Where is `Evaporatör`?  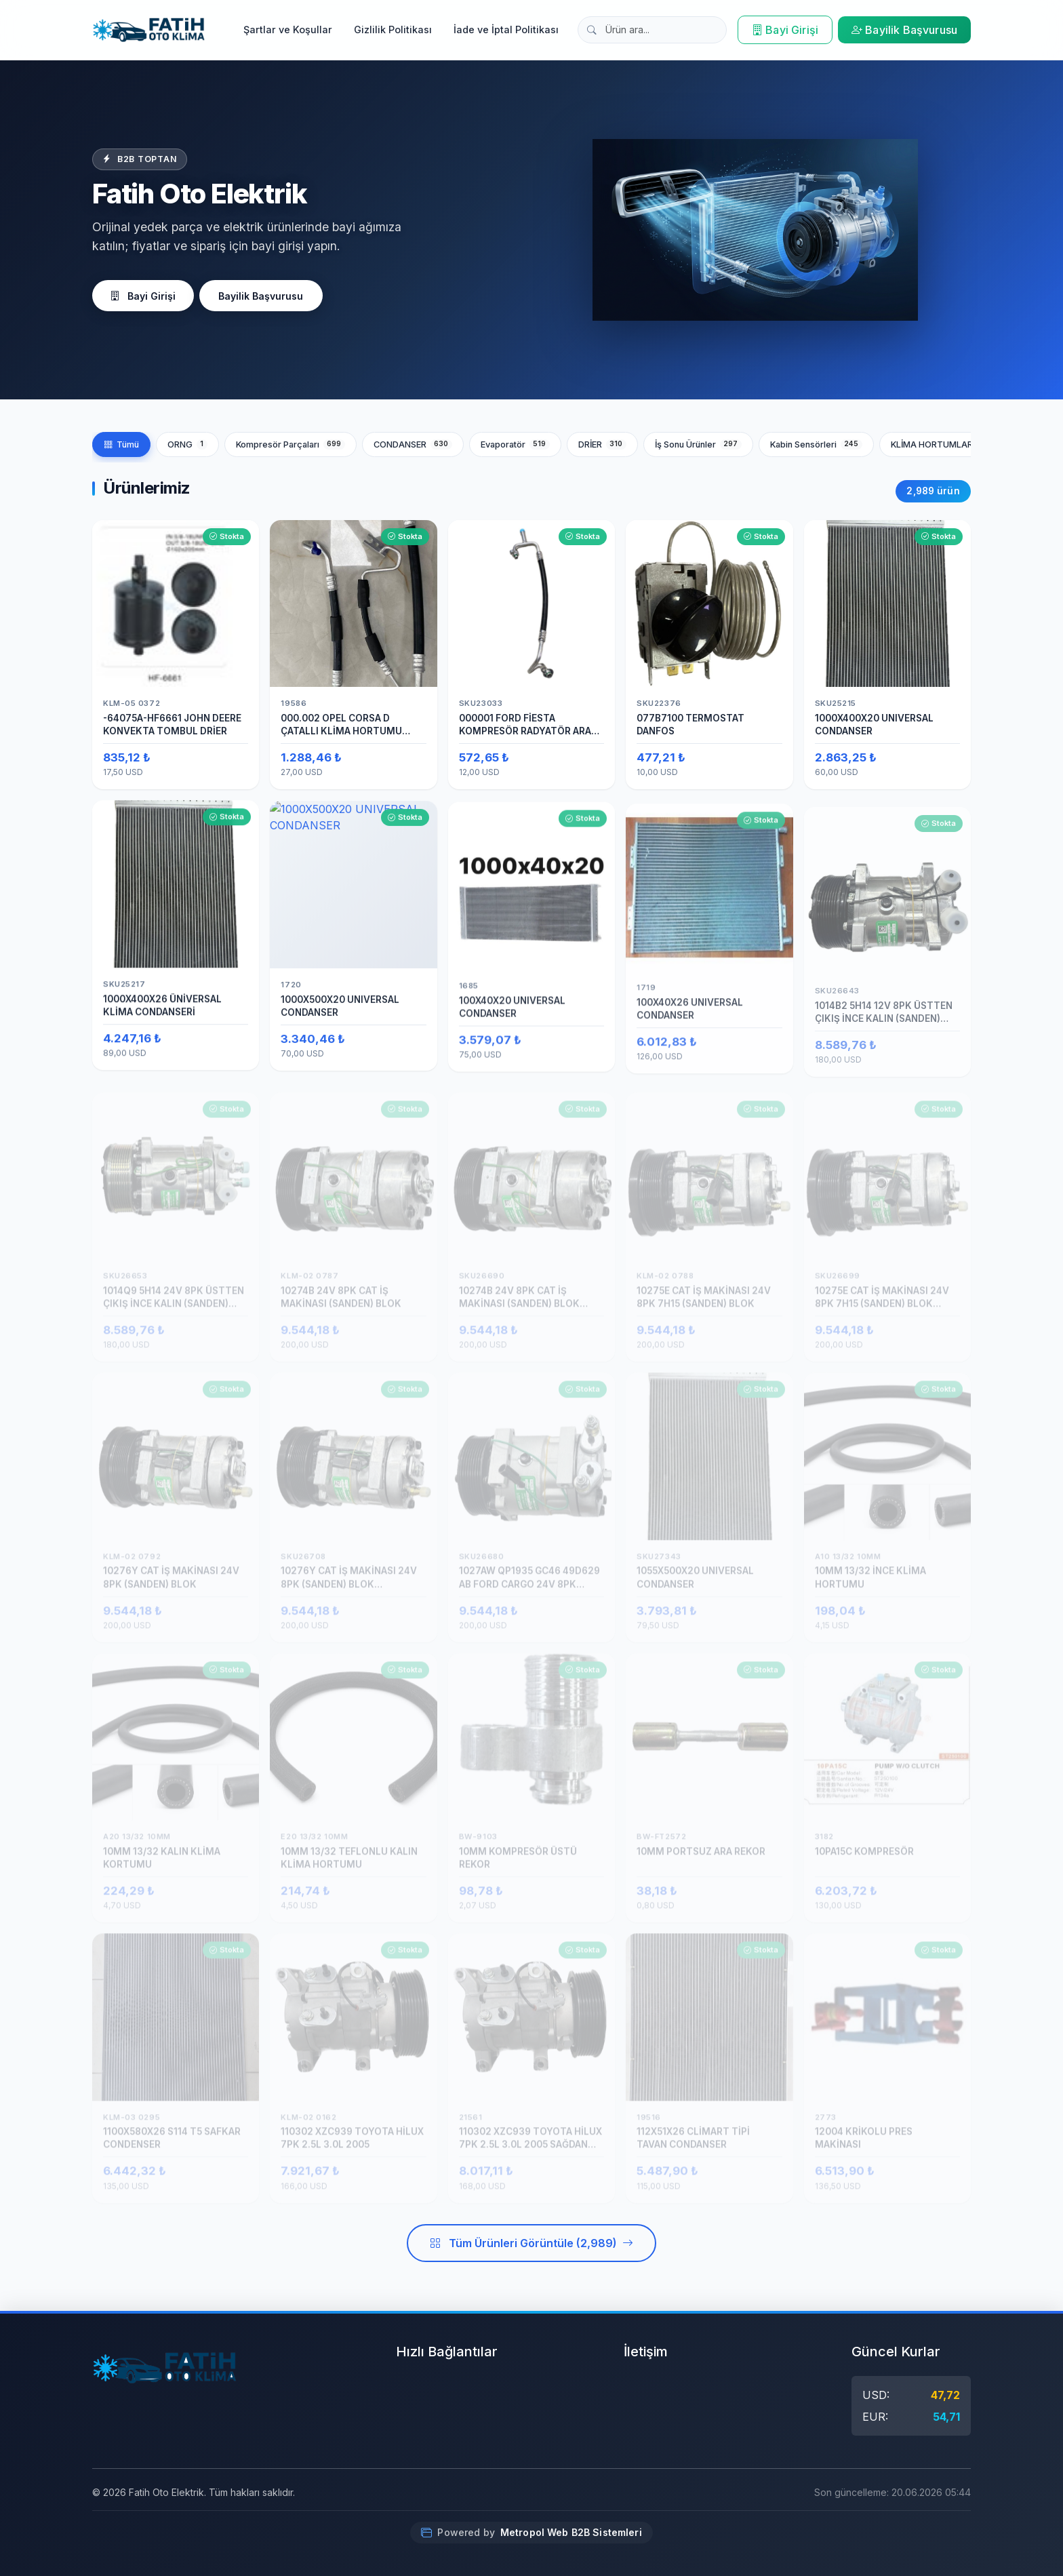 Evaporatör is located at coordinates (515, 444).